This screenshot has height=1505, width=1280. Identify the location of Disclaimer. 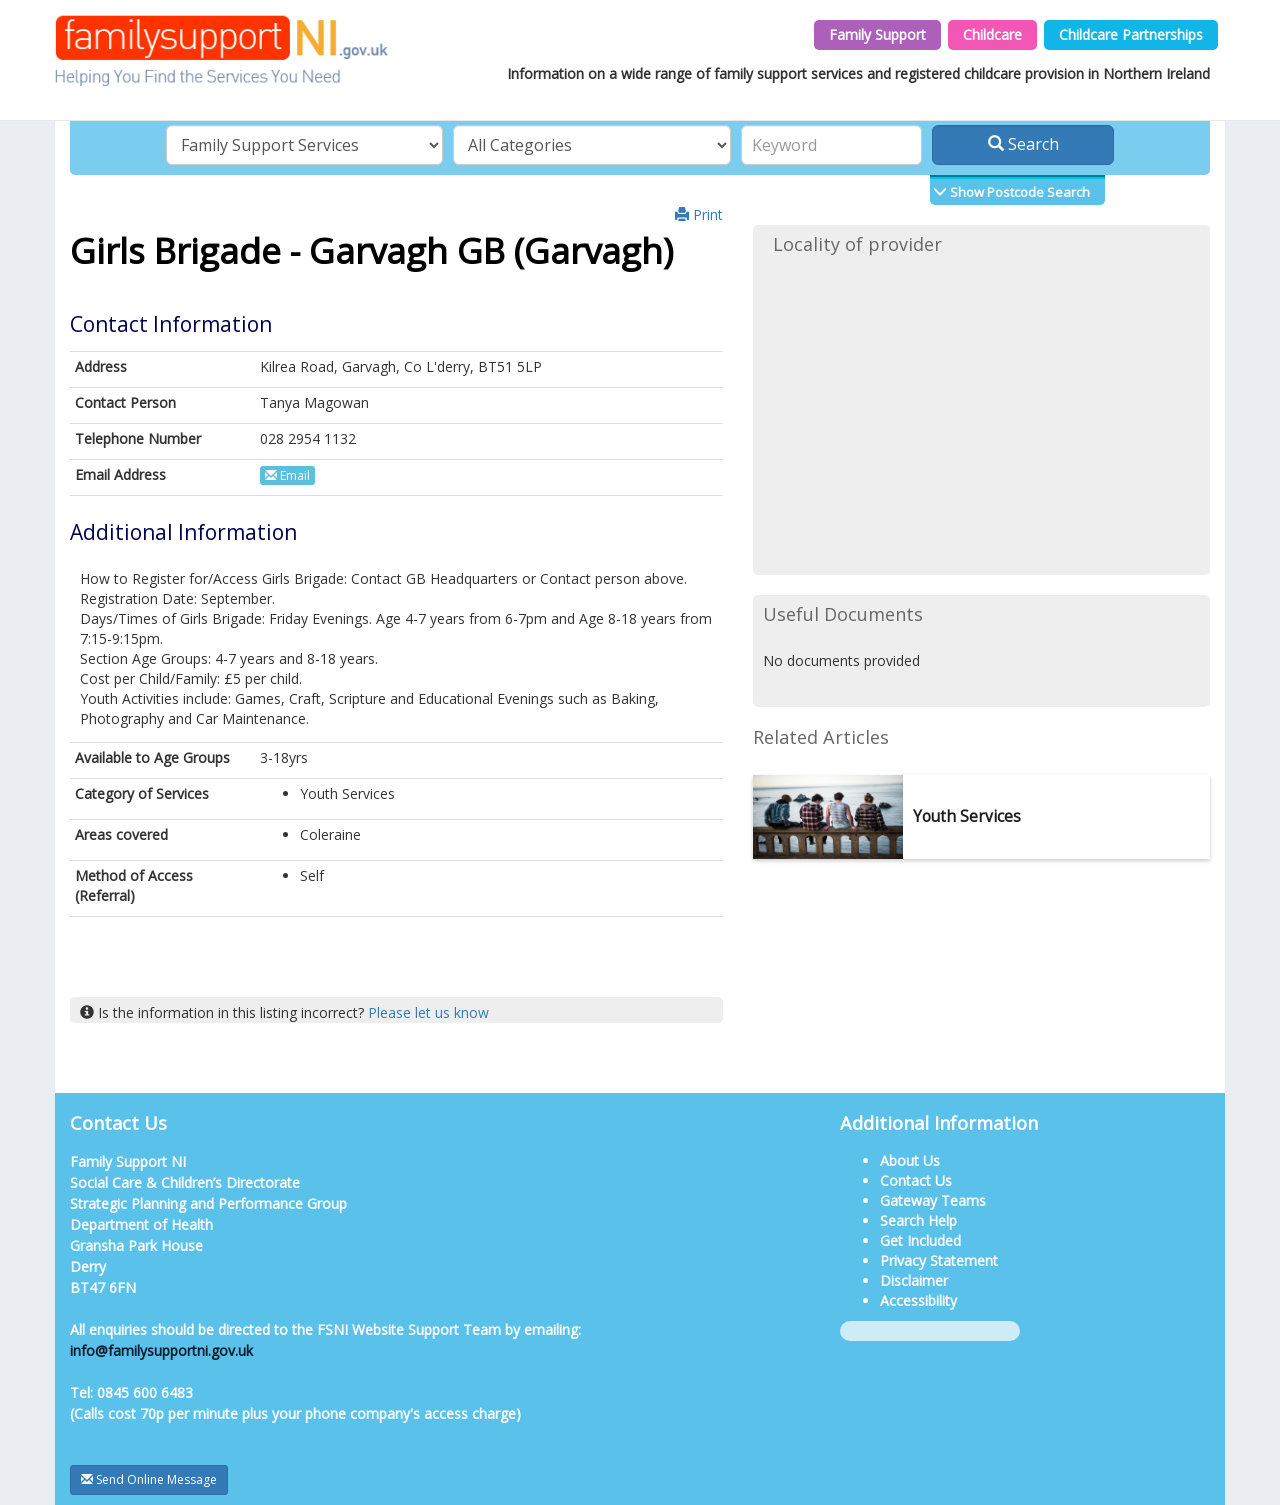
(914, 1280).